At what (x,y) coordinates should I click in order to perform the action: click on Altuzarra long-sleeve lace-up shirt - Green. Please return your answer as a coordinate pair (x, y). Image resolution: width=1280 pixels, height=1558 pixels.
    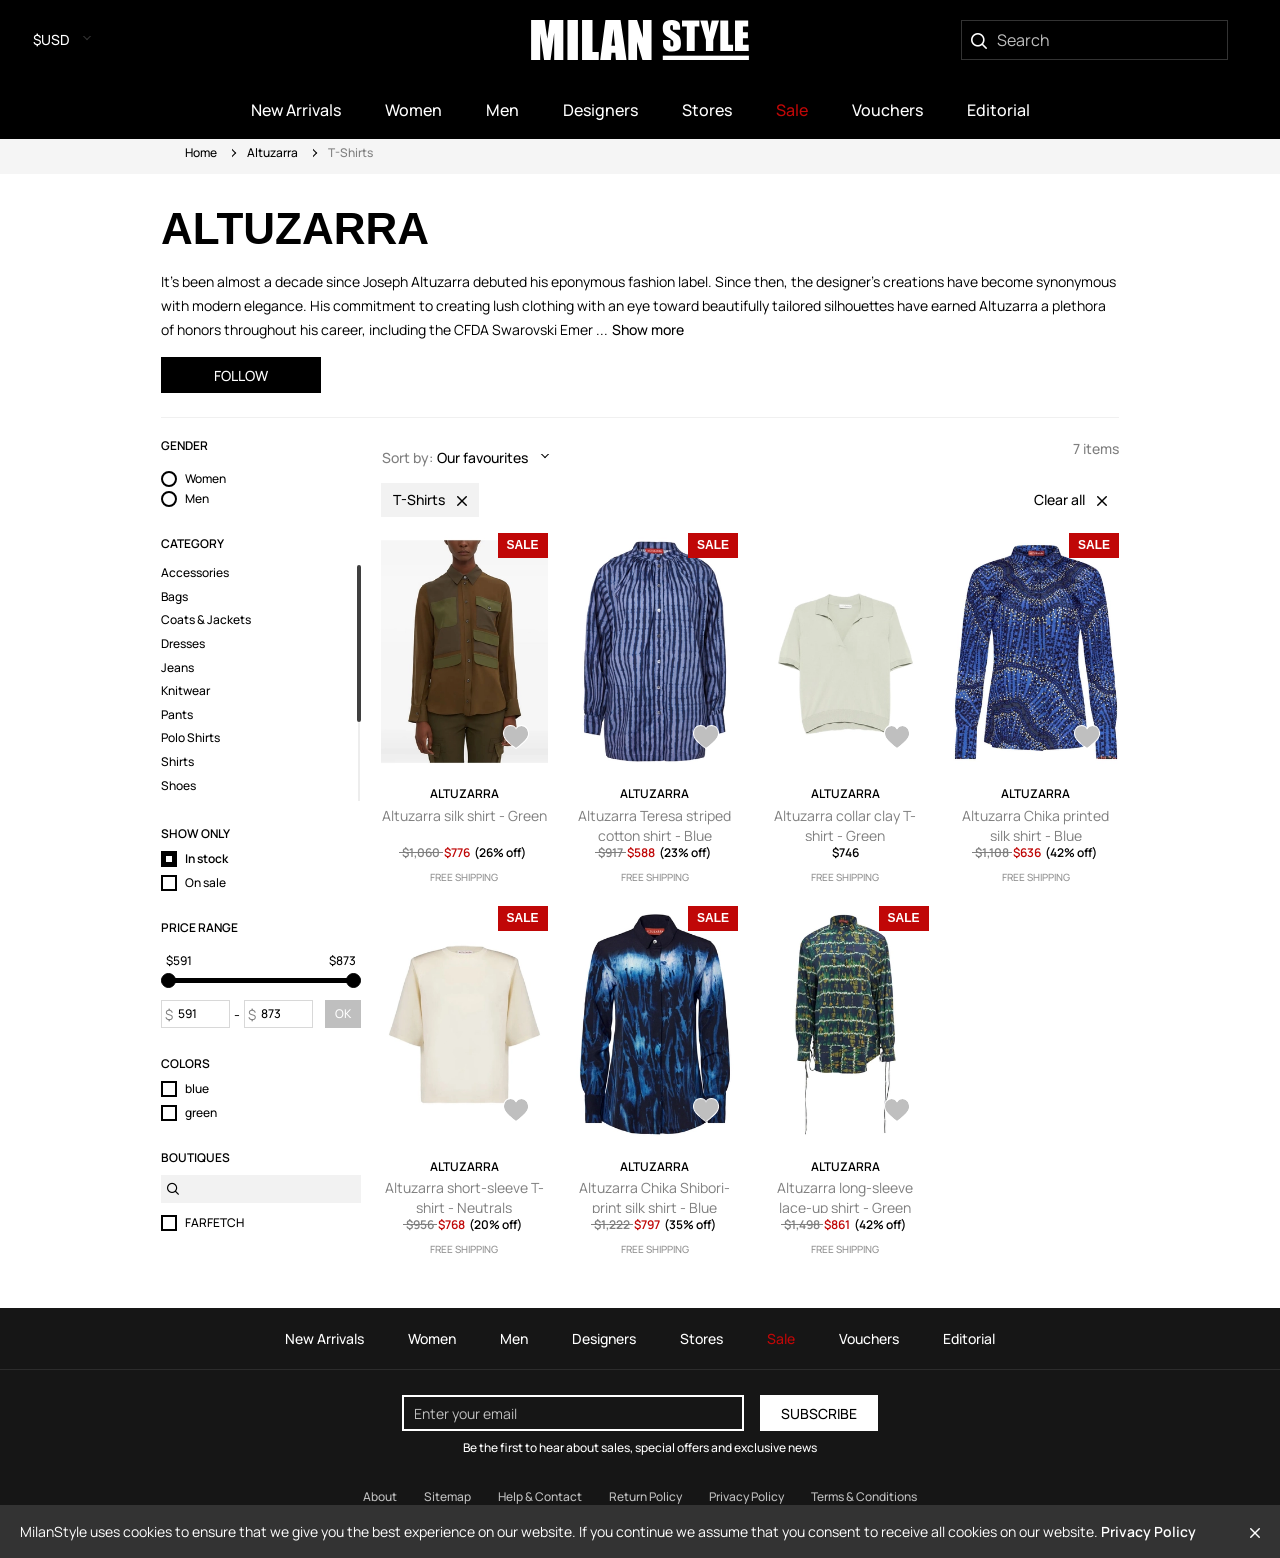
    Looking at the image, I should click on (845, 1197).